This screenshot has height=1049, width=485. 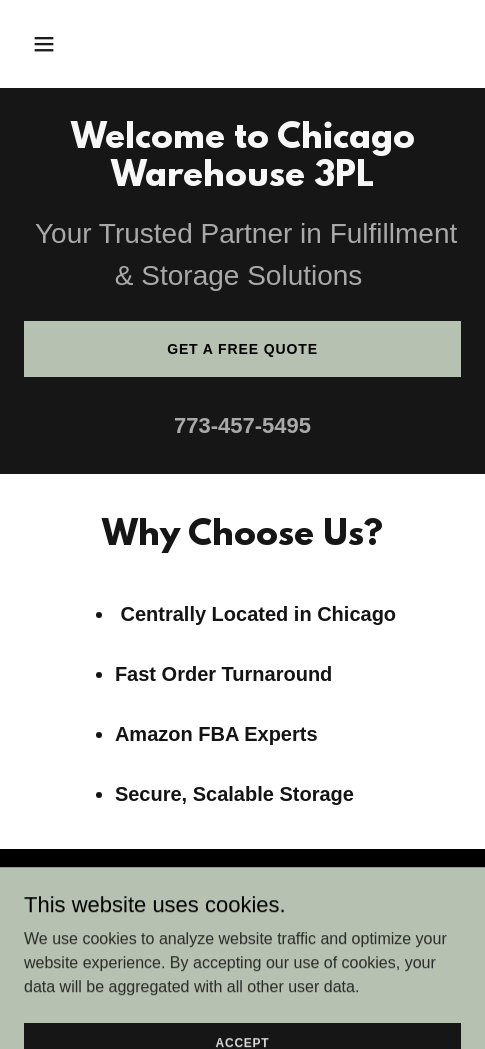 I want to click on 773-457-5495 [link], so click(x=242, y=425).